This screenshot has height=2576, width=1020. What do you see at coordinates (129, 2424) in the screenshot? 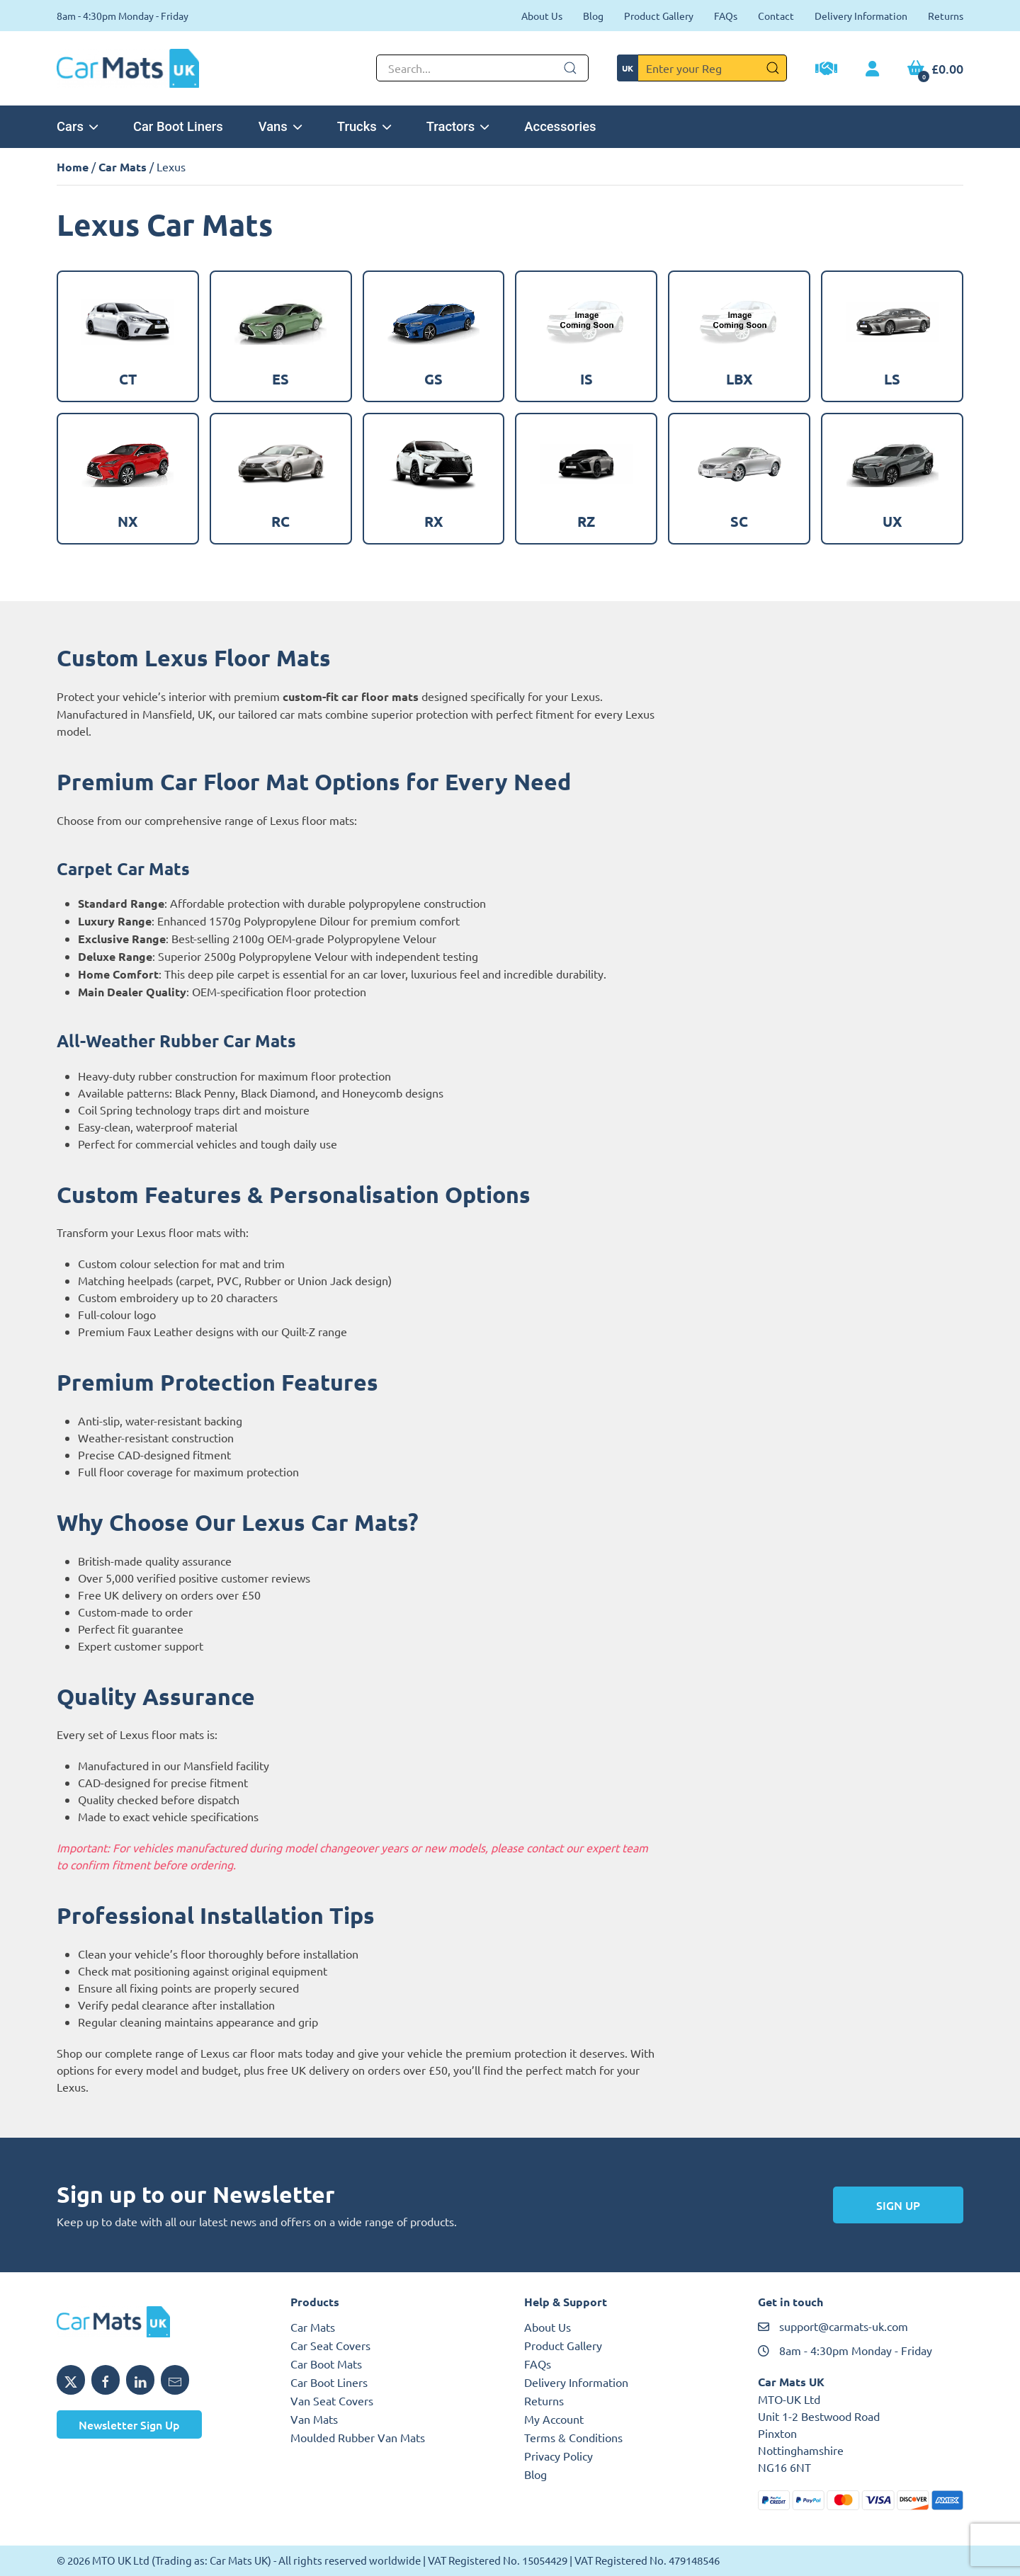
I see `Newsletter Sign Up` at bounding box center [129, 2424].